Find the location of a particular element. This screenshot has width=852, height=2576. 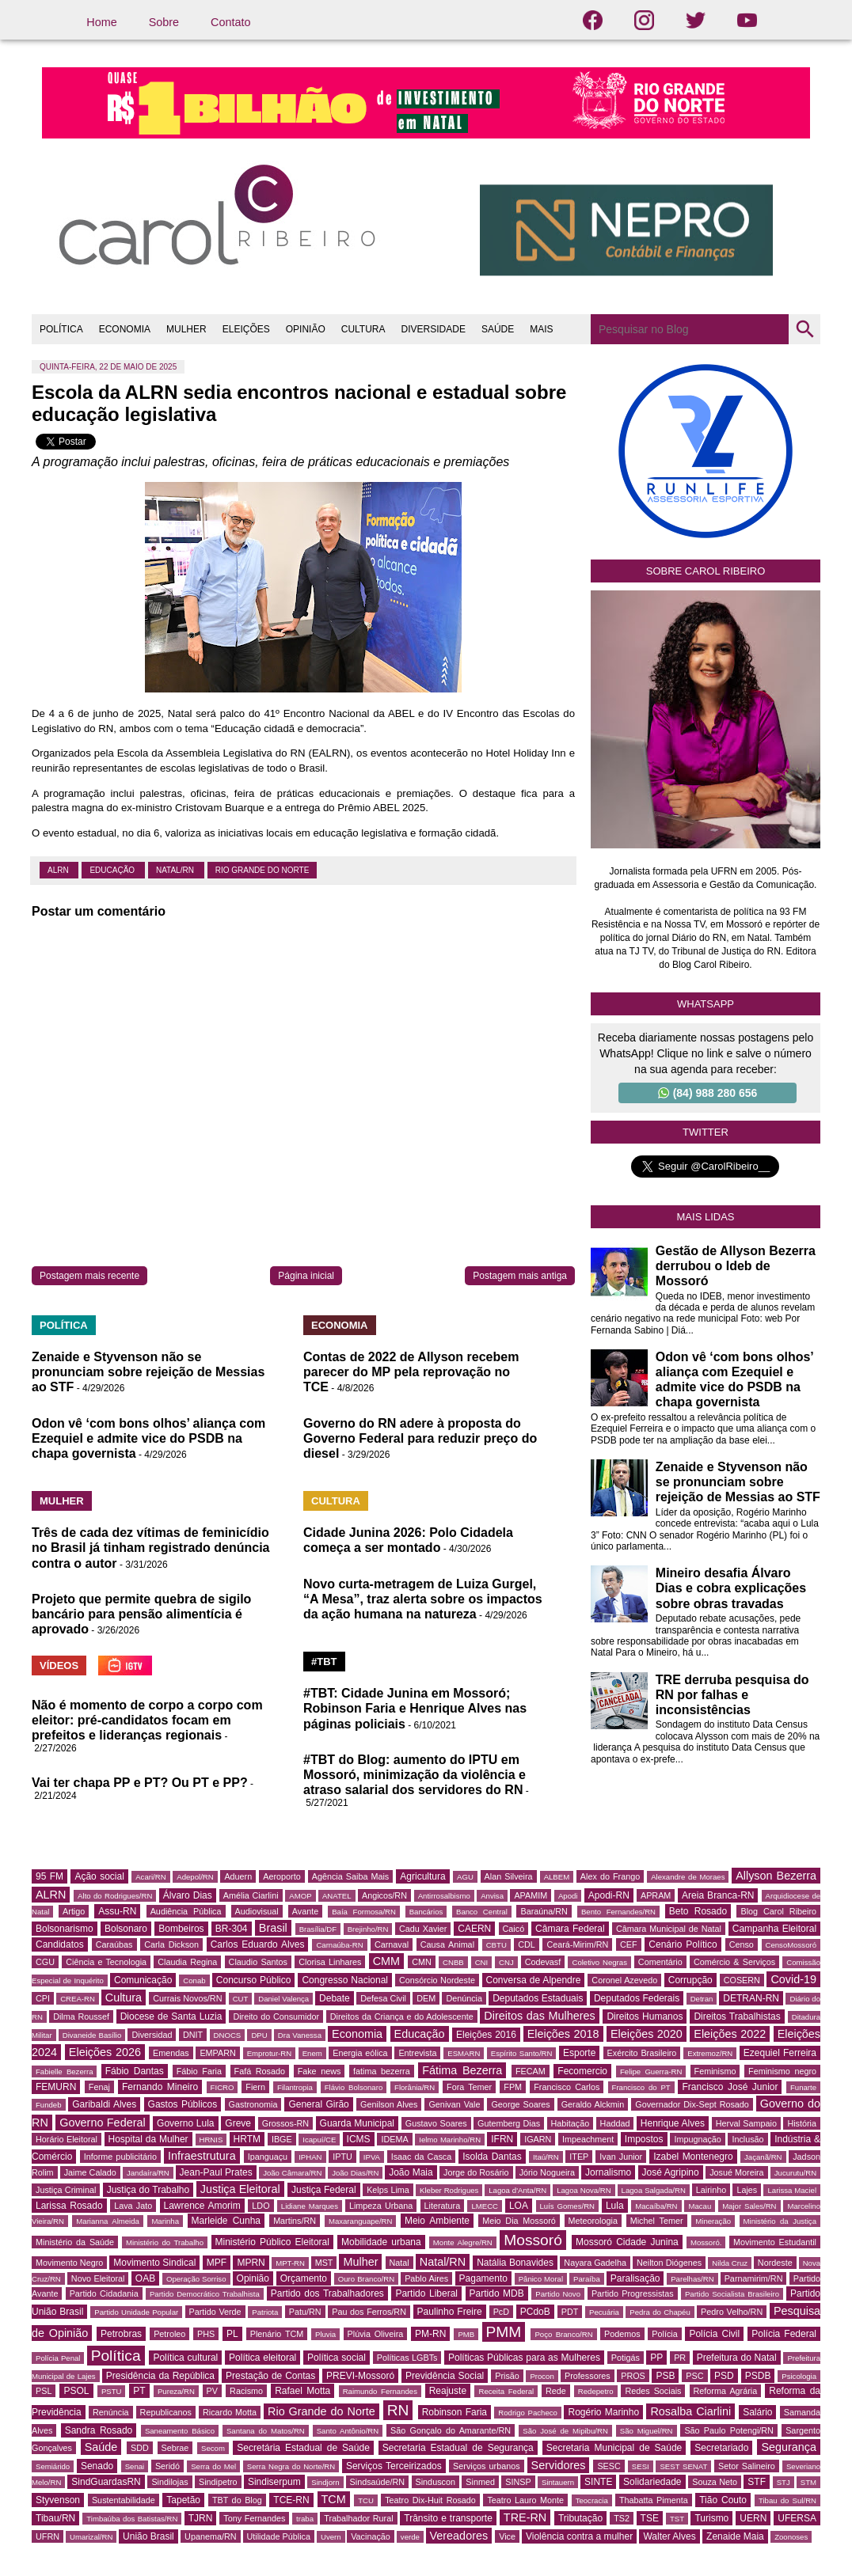

Secretariado is located at coordinates (721, 2447).